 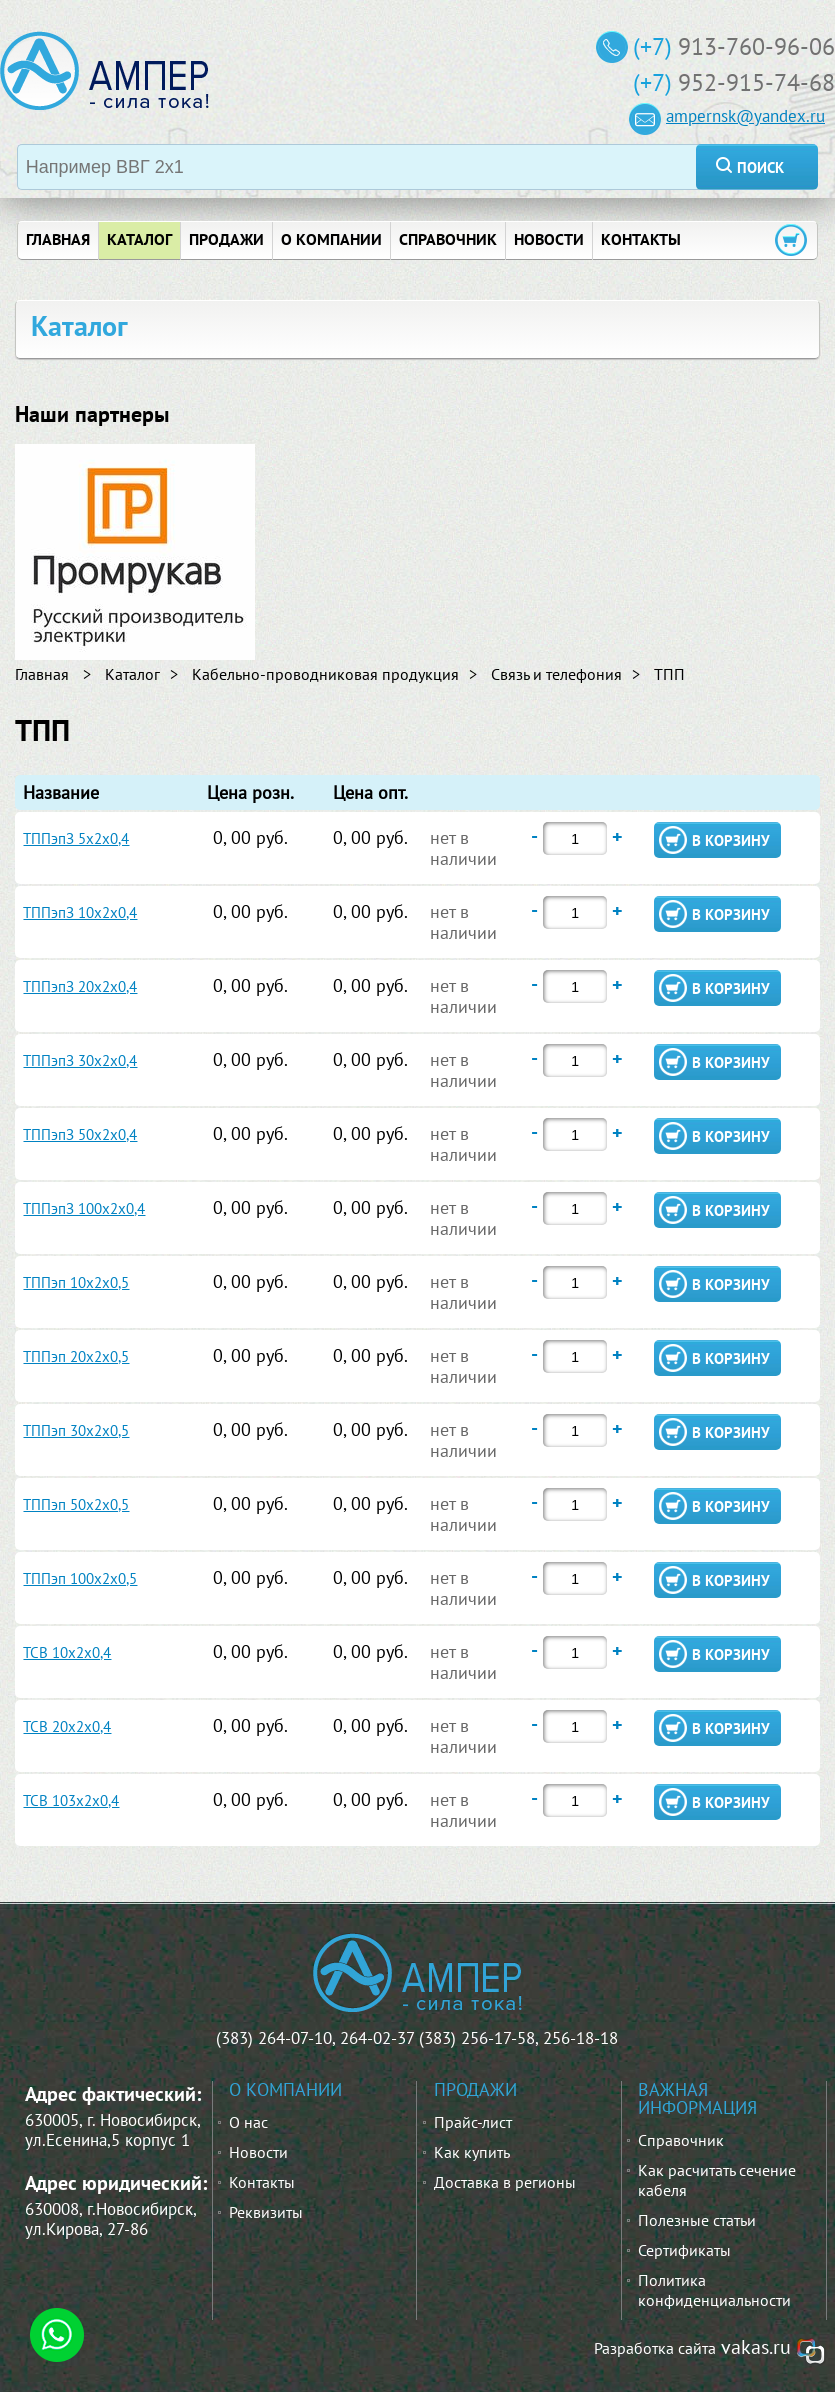 I want to click on О нас, so click(x=248, y=2122).